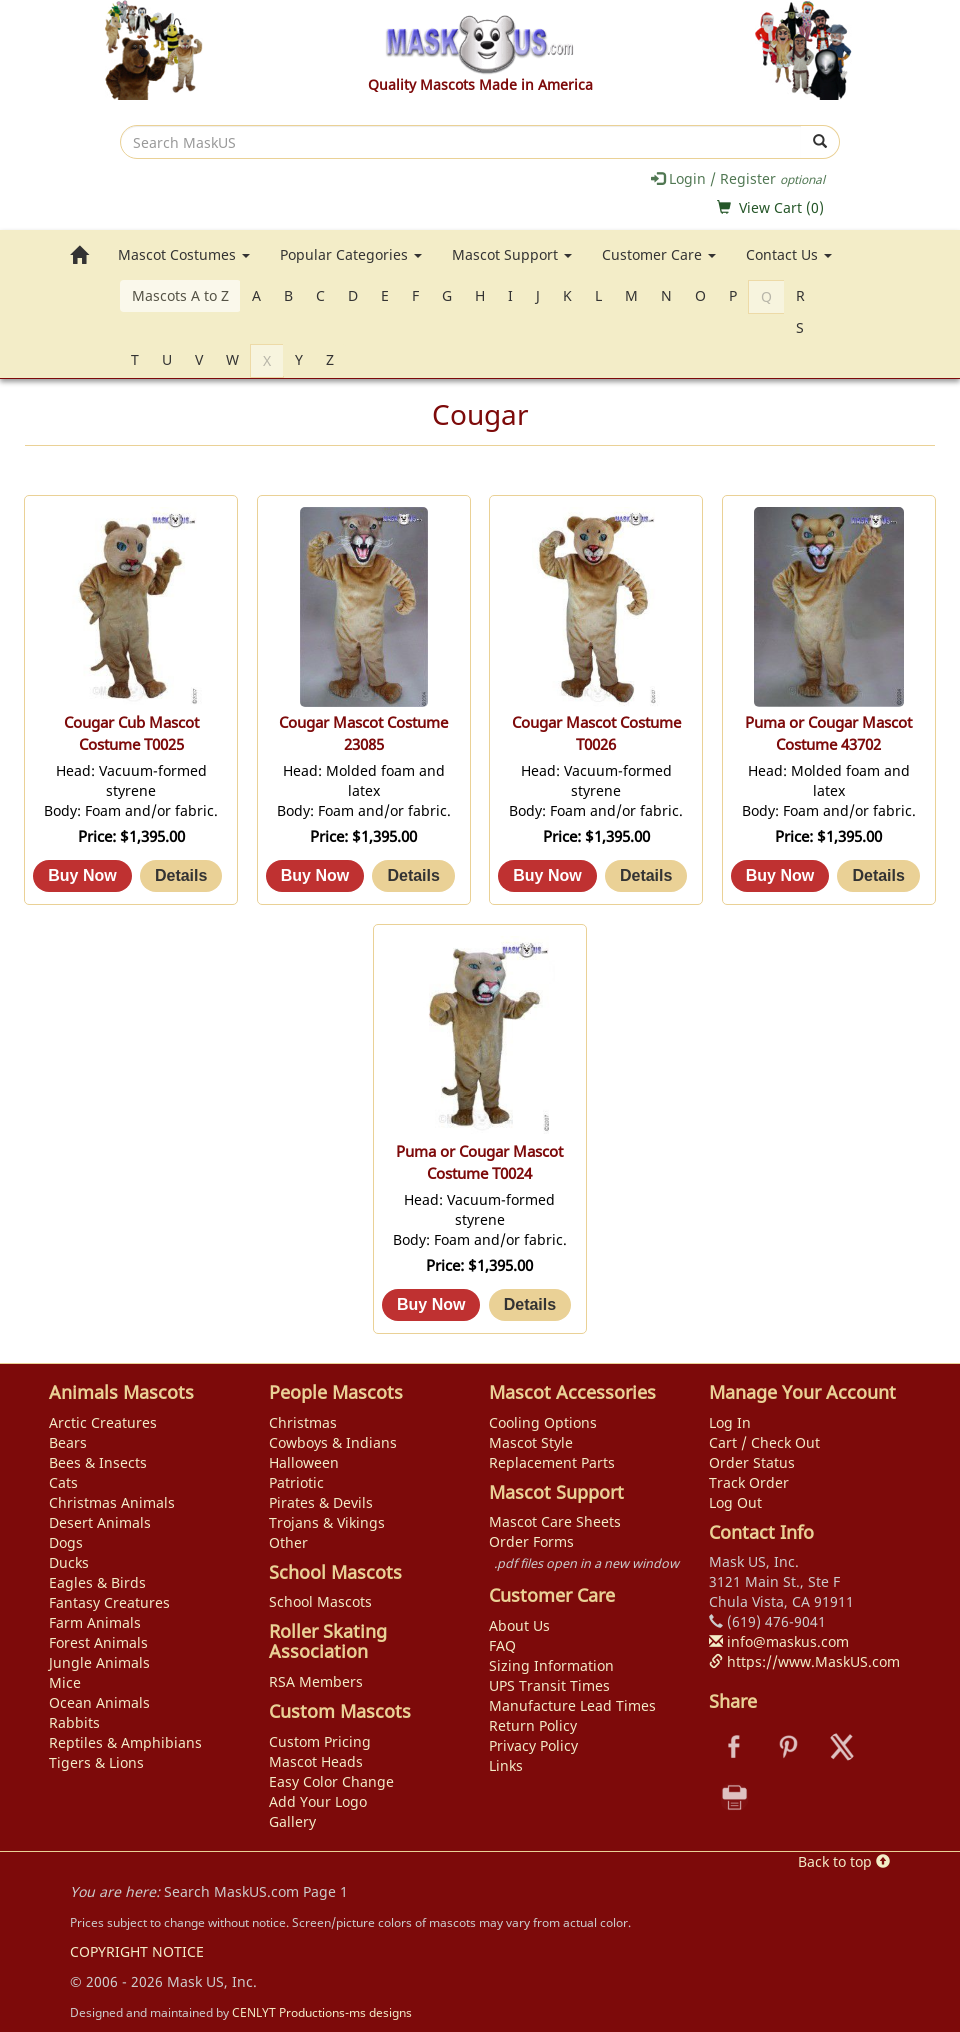  I want to click on Order Forms, so click(531, 1541).